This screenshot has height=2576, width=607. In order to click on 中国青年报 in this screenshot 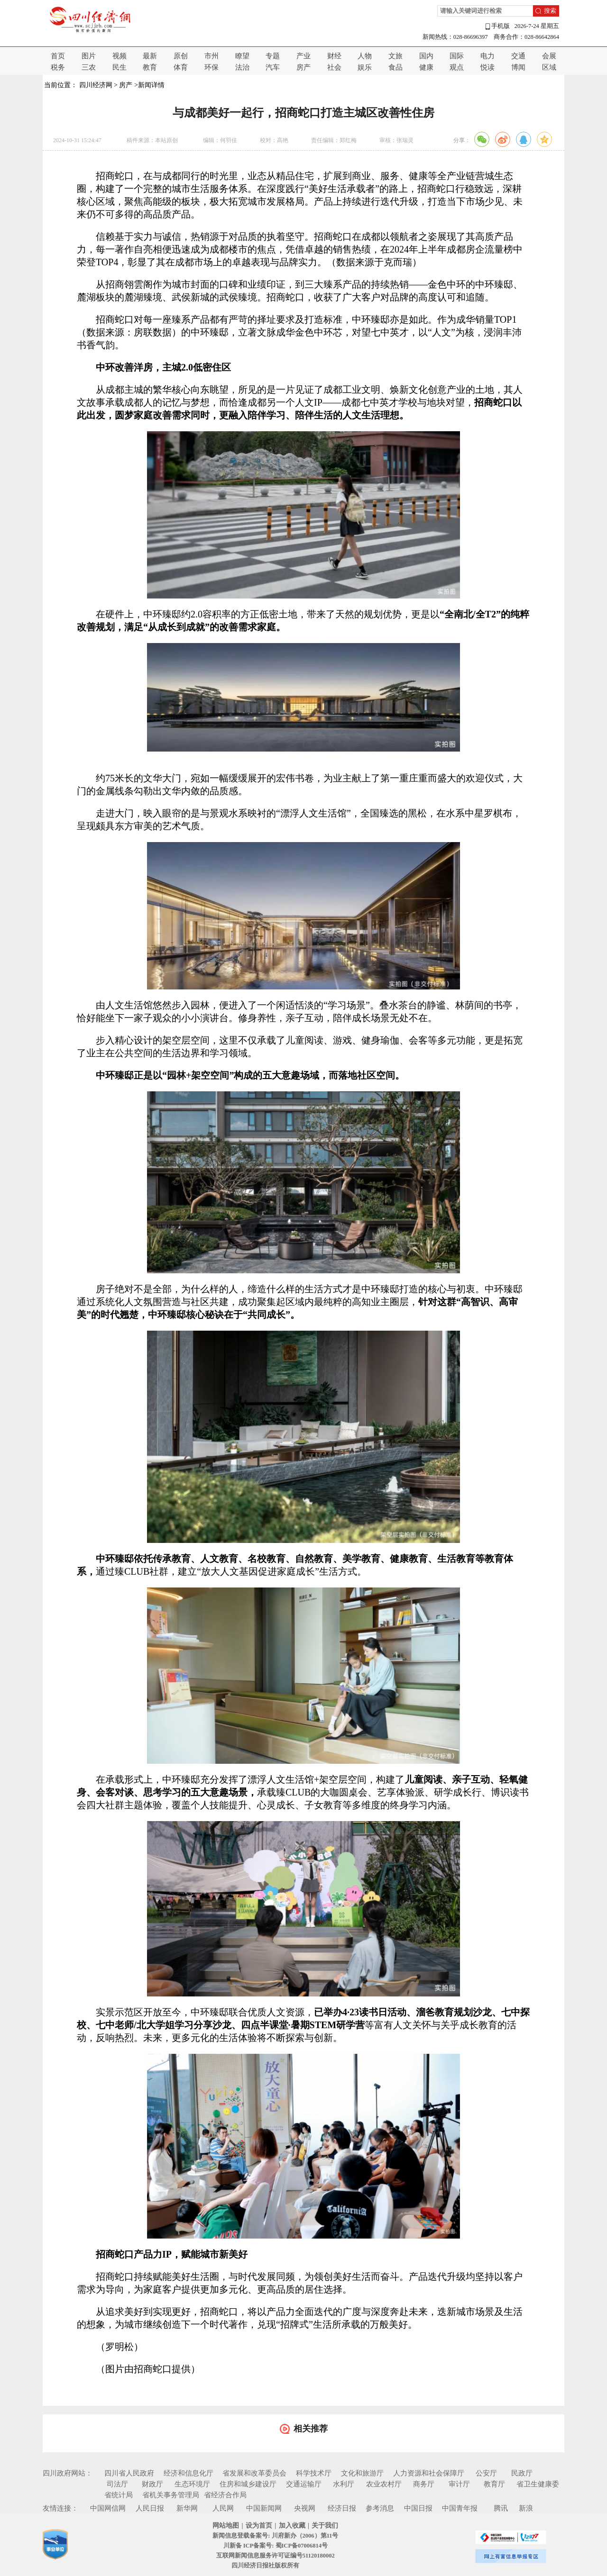, I will do `click(460, 2508)`.